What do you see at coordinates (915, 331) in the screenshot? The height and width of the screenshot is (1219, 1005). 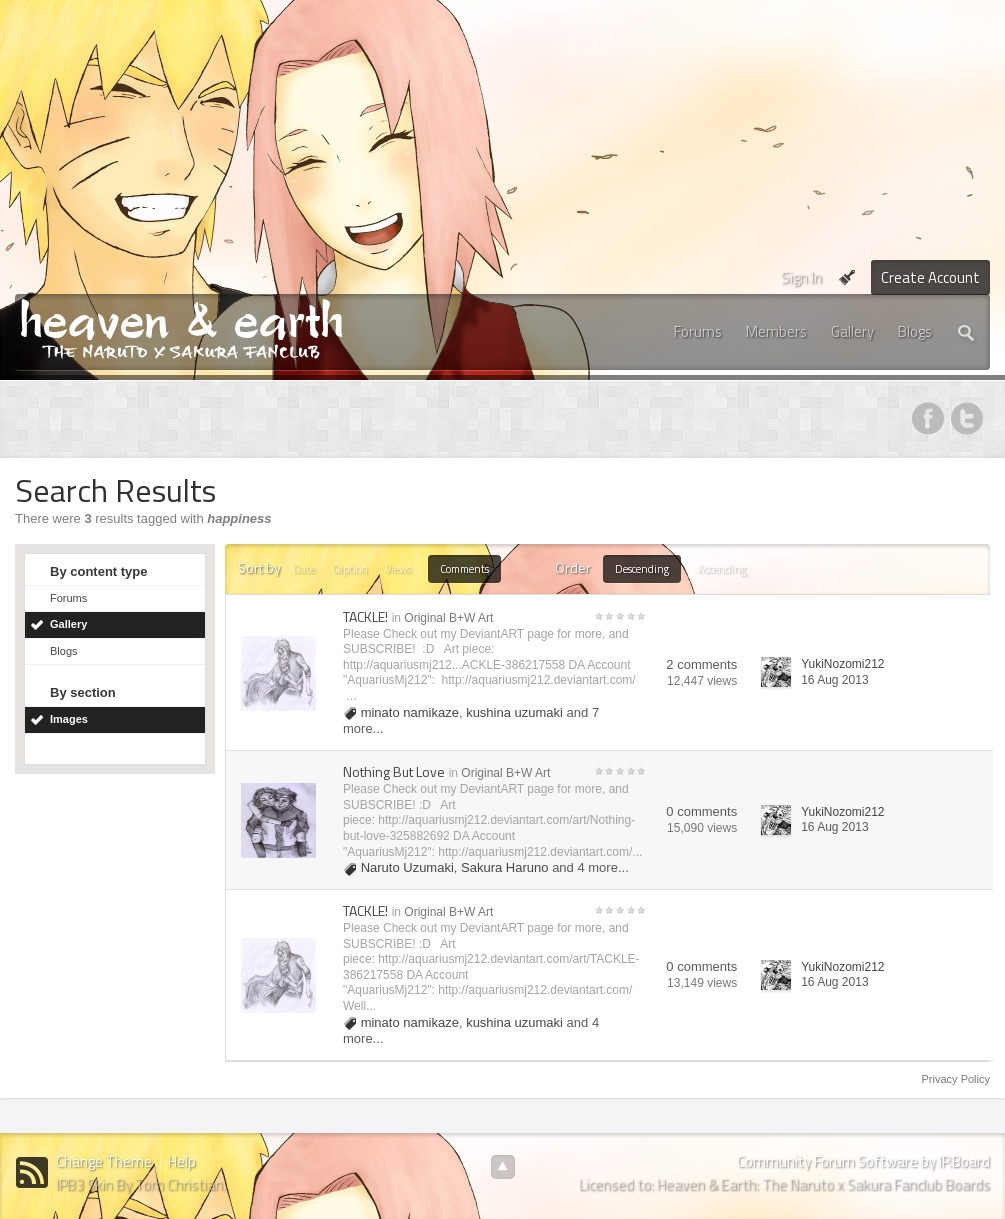 I see `Blogs` at bounding box center [915, 331].